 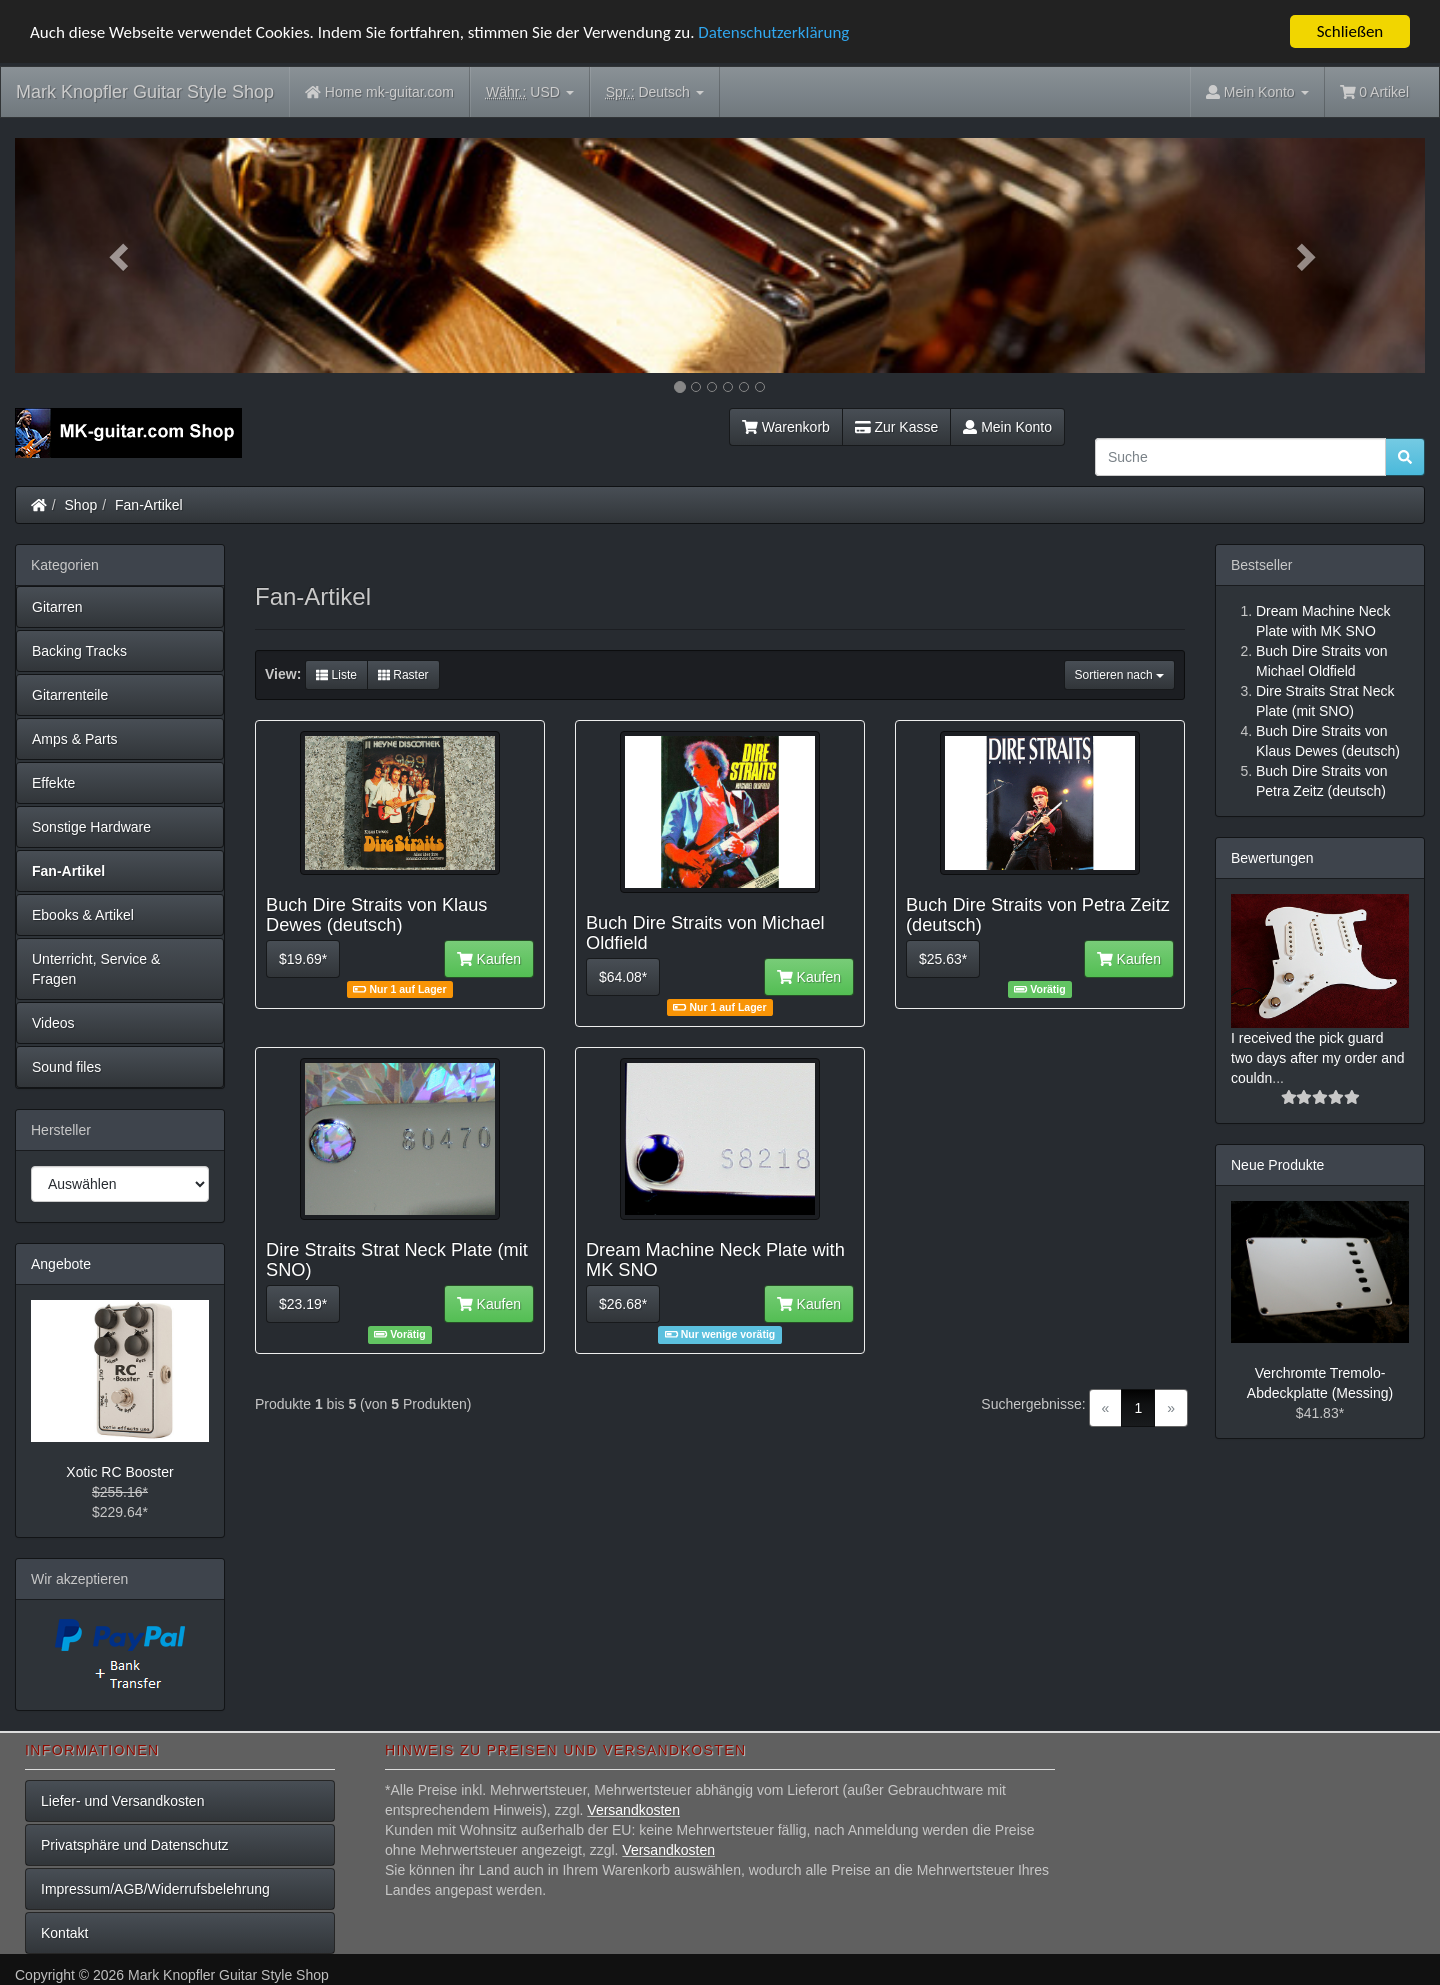 What do you see at coordinates (1277, 1164) in the screenshot?
I see `Neue Produkte` at bounding box center [1277, 1164].